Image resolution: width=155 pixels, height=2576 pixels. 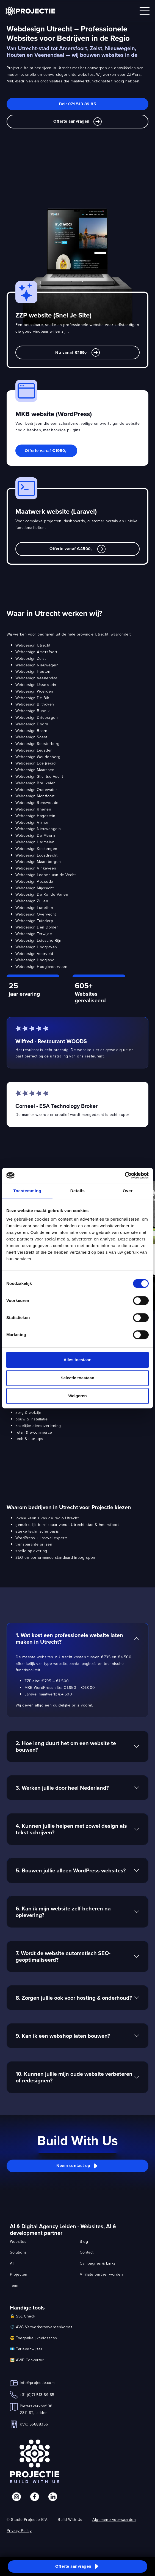 What do you see at coordinates (36, 763) in the screenshot?
I see `Webdesign Ede (regio)` at bounding box center [36, 763].